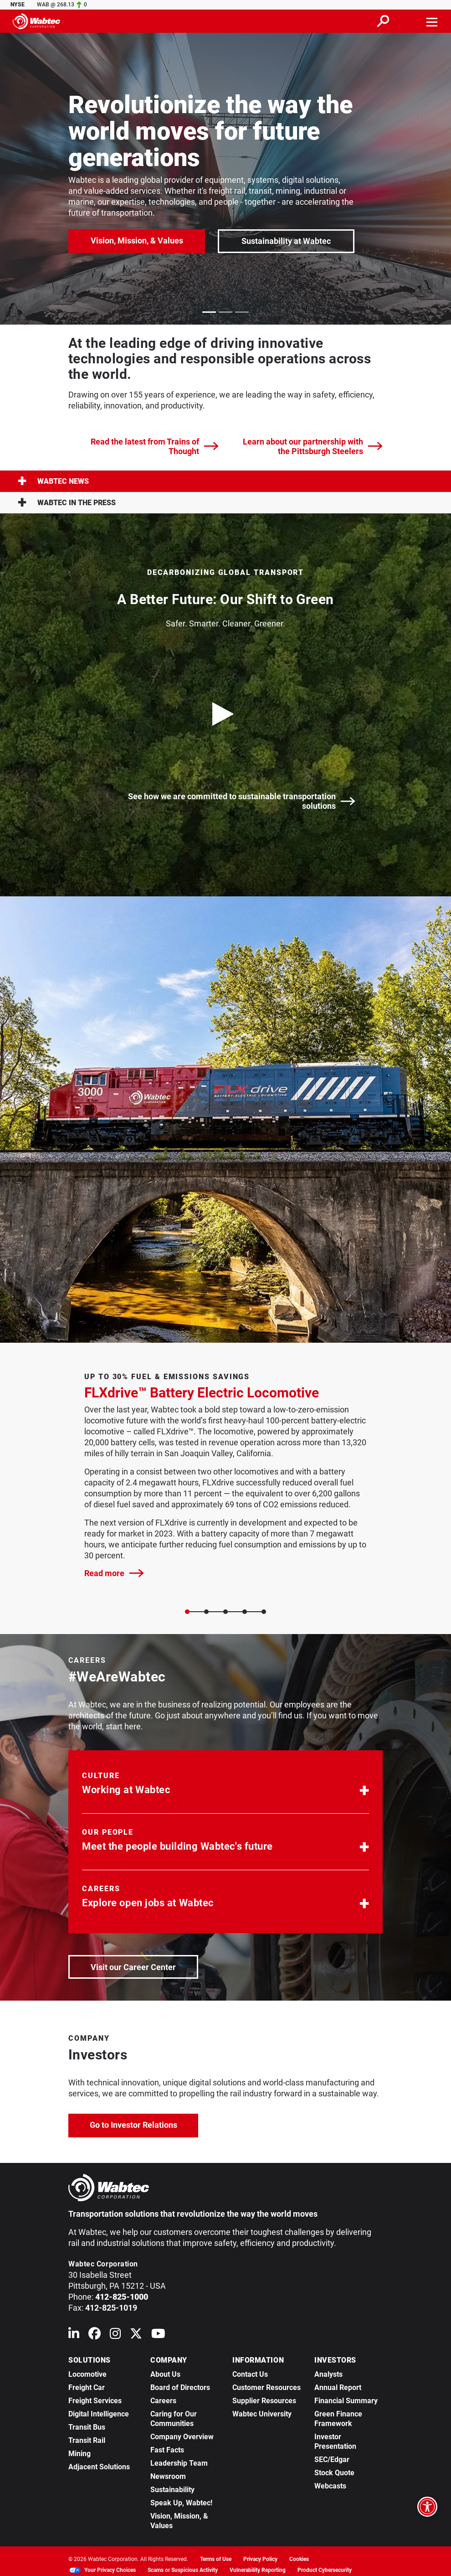  I want to click on [Wabtec on X (formerly Twitter)], so click(136, 2335).